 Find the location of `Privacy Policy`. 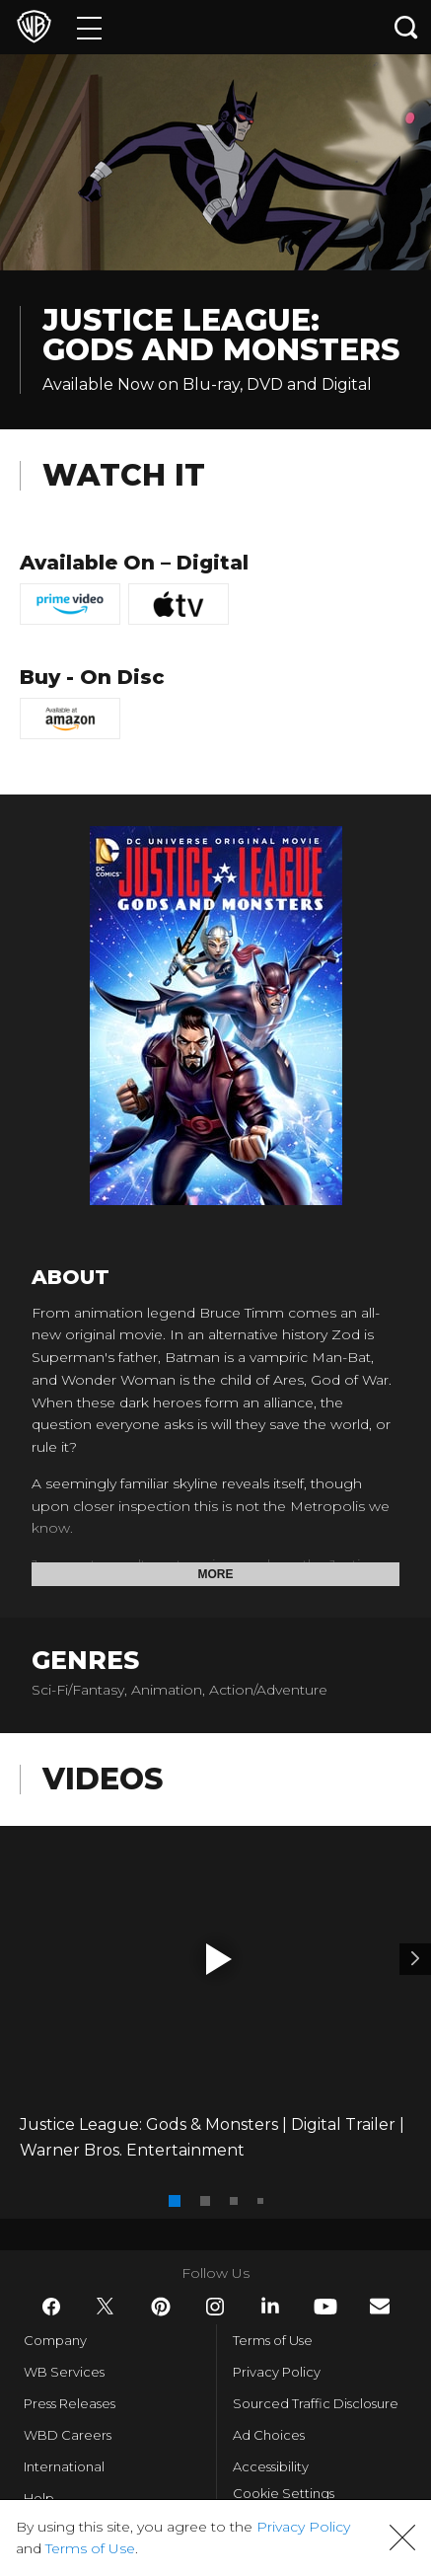

Privacy Policy is located at coordinates (277, 2372).